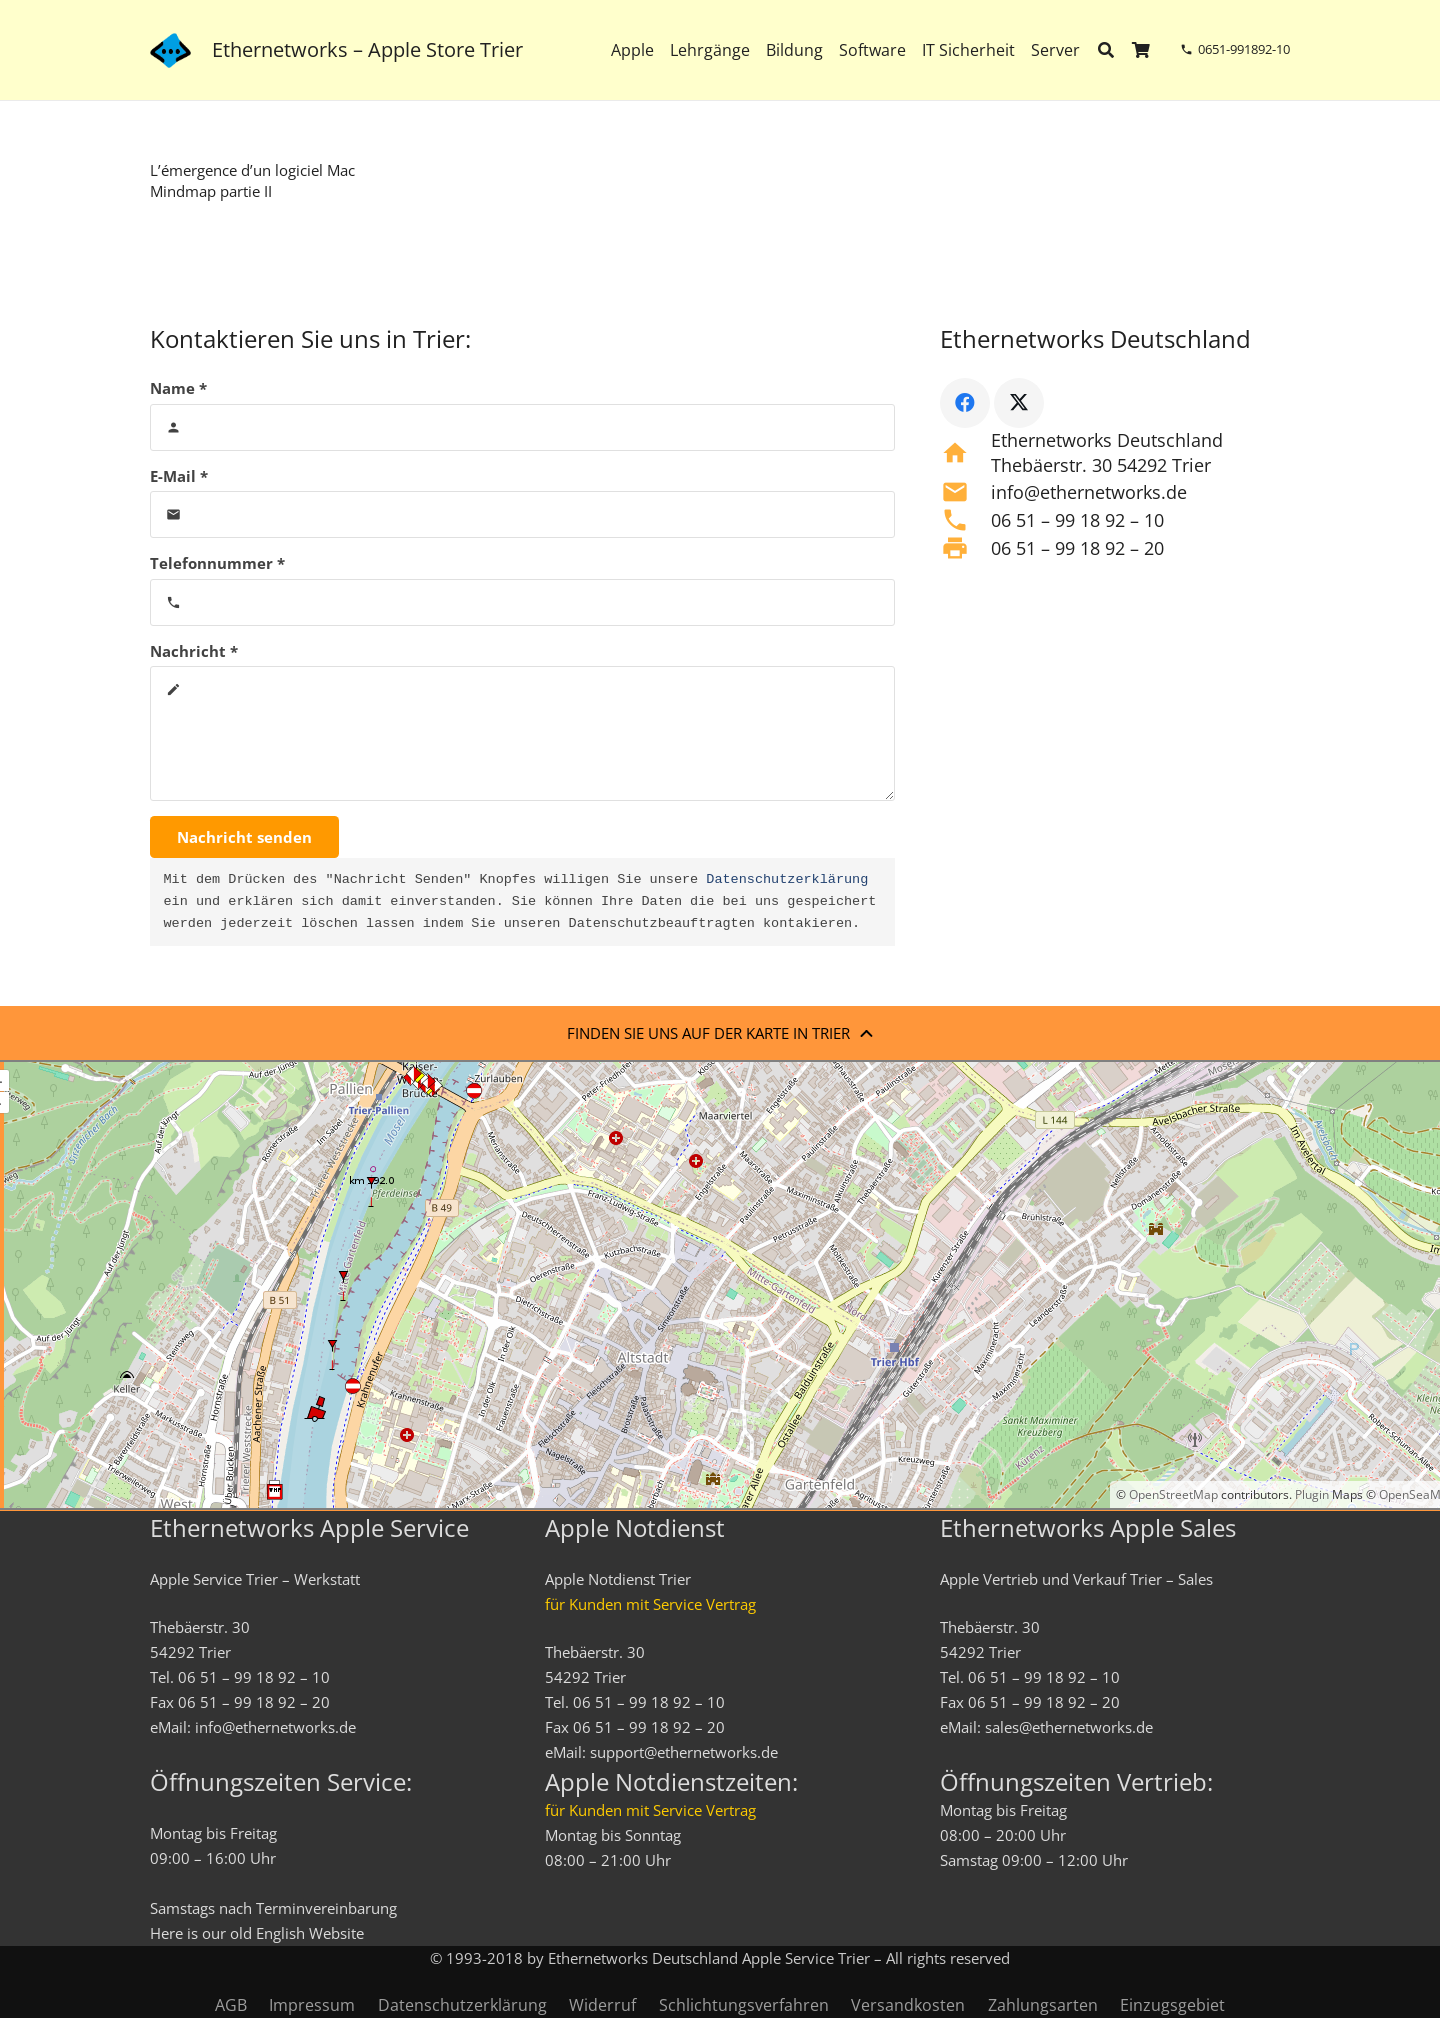 Image resolution: width=1440 pixels, height=2018 pixels. Describe the element at coordinates (522, 733) in the screenshot. I see `[Nachricht]` at that location.